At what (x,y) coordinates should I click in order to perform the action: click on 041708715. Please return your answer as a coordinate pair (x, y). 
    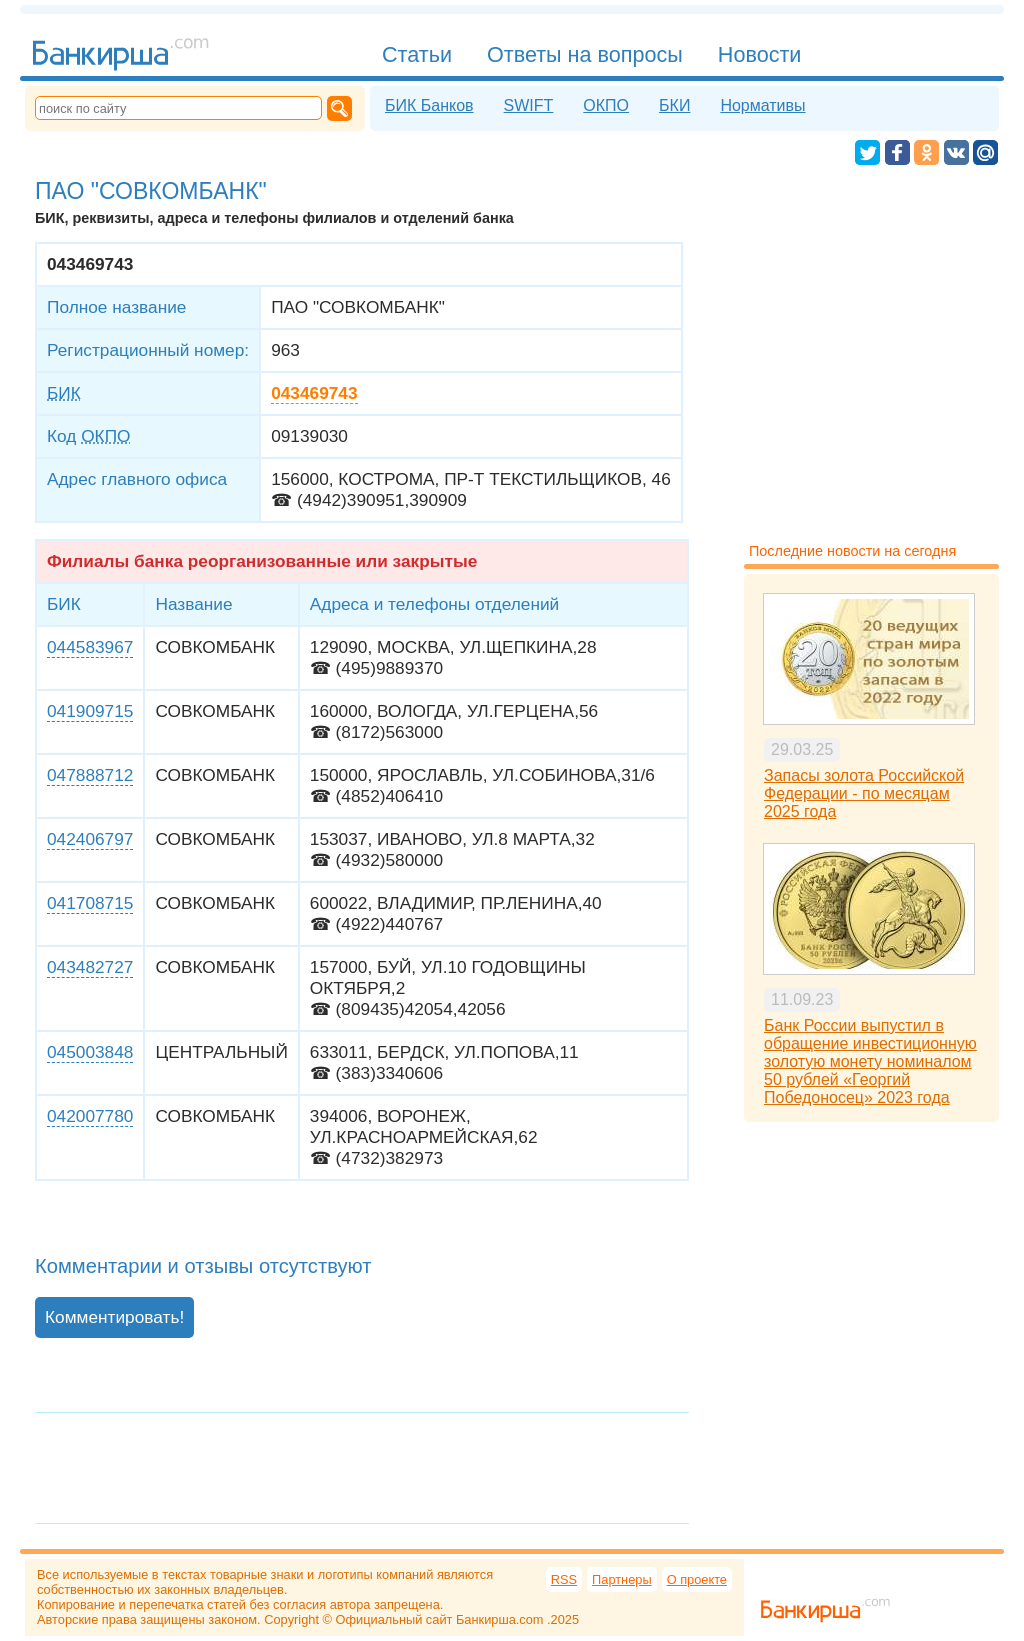
    Looking at the image, I should click on (90, 903).